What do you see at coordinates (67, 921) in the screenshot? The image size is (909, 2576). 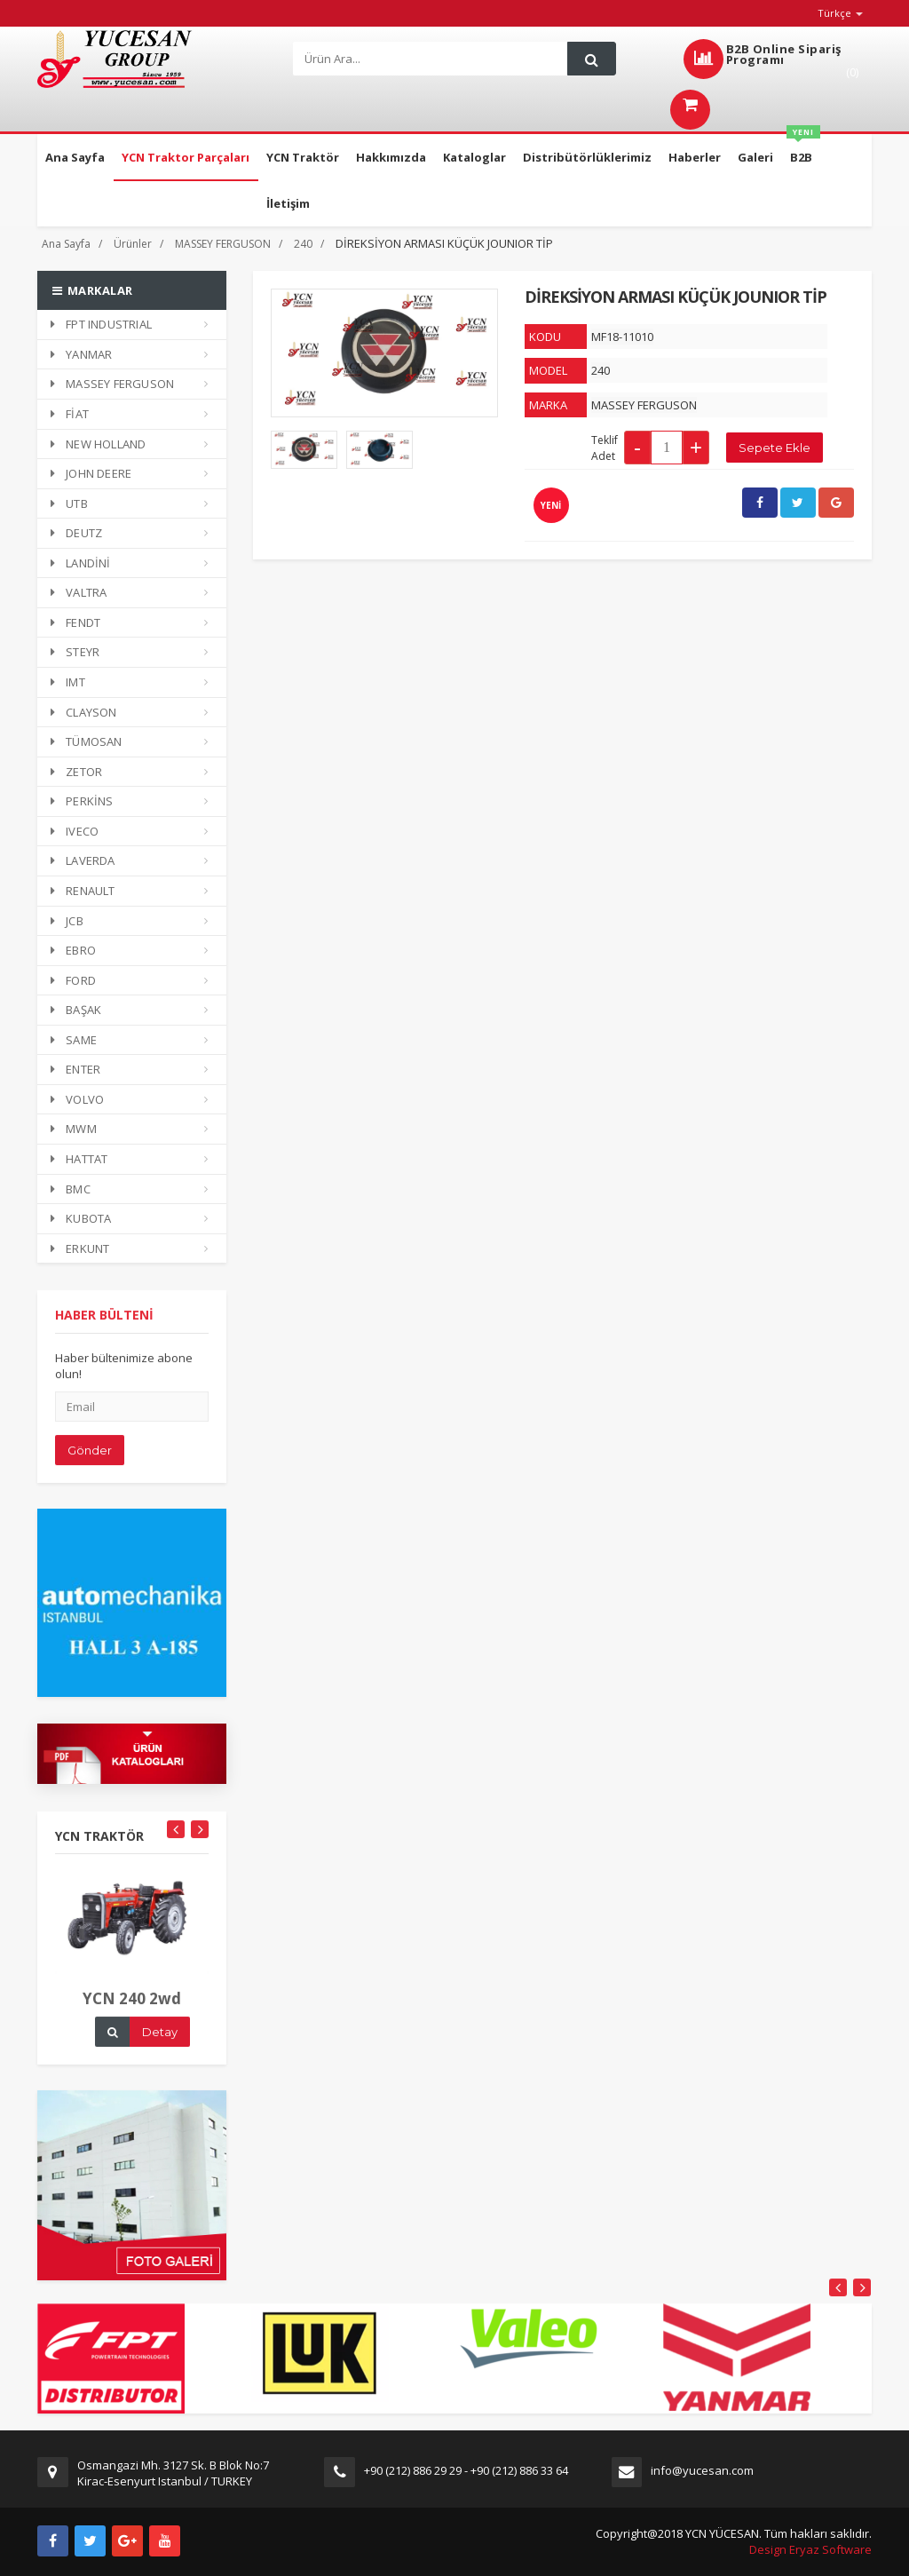 I see `JCB` at bounding box center [67, 921].